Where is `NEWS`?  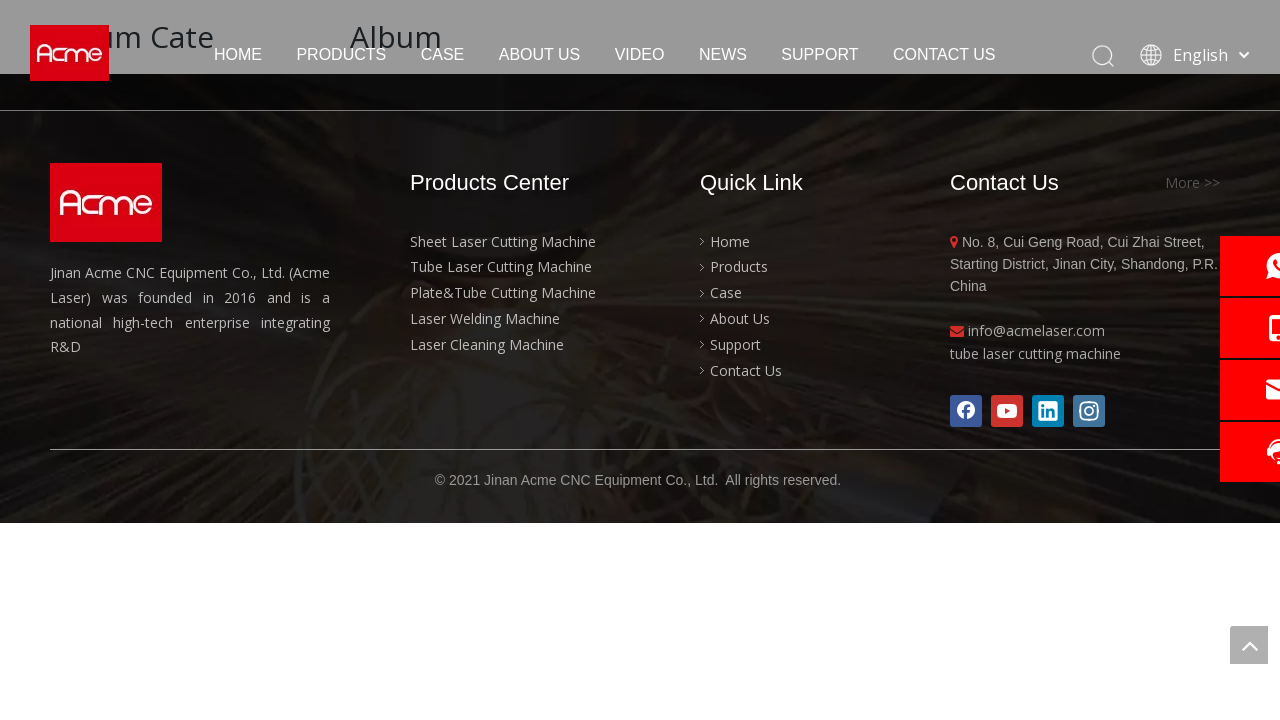
NEWS is located at coordinates (723, 54).